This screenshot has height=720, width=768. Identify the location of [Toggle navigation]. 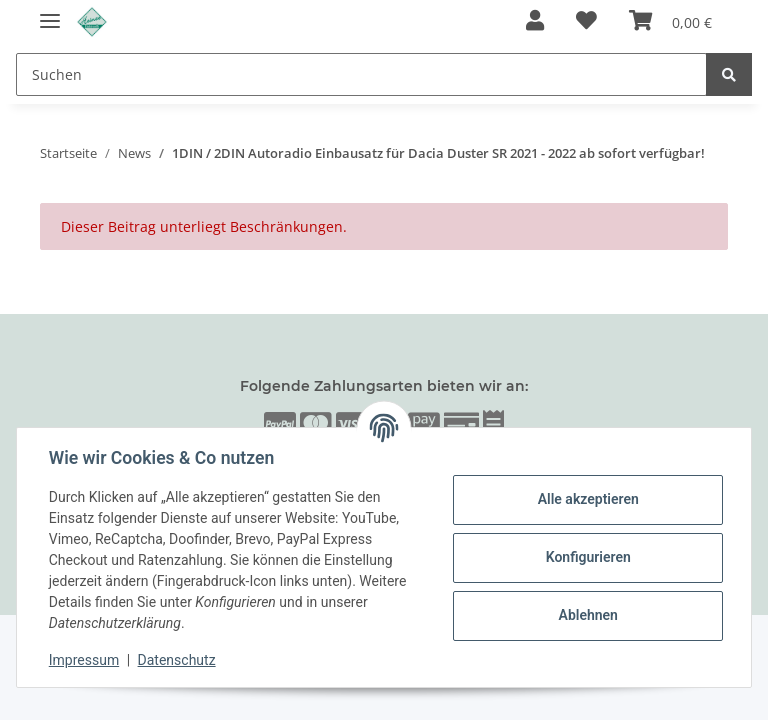
(50, 12).